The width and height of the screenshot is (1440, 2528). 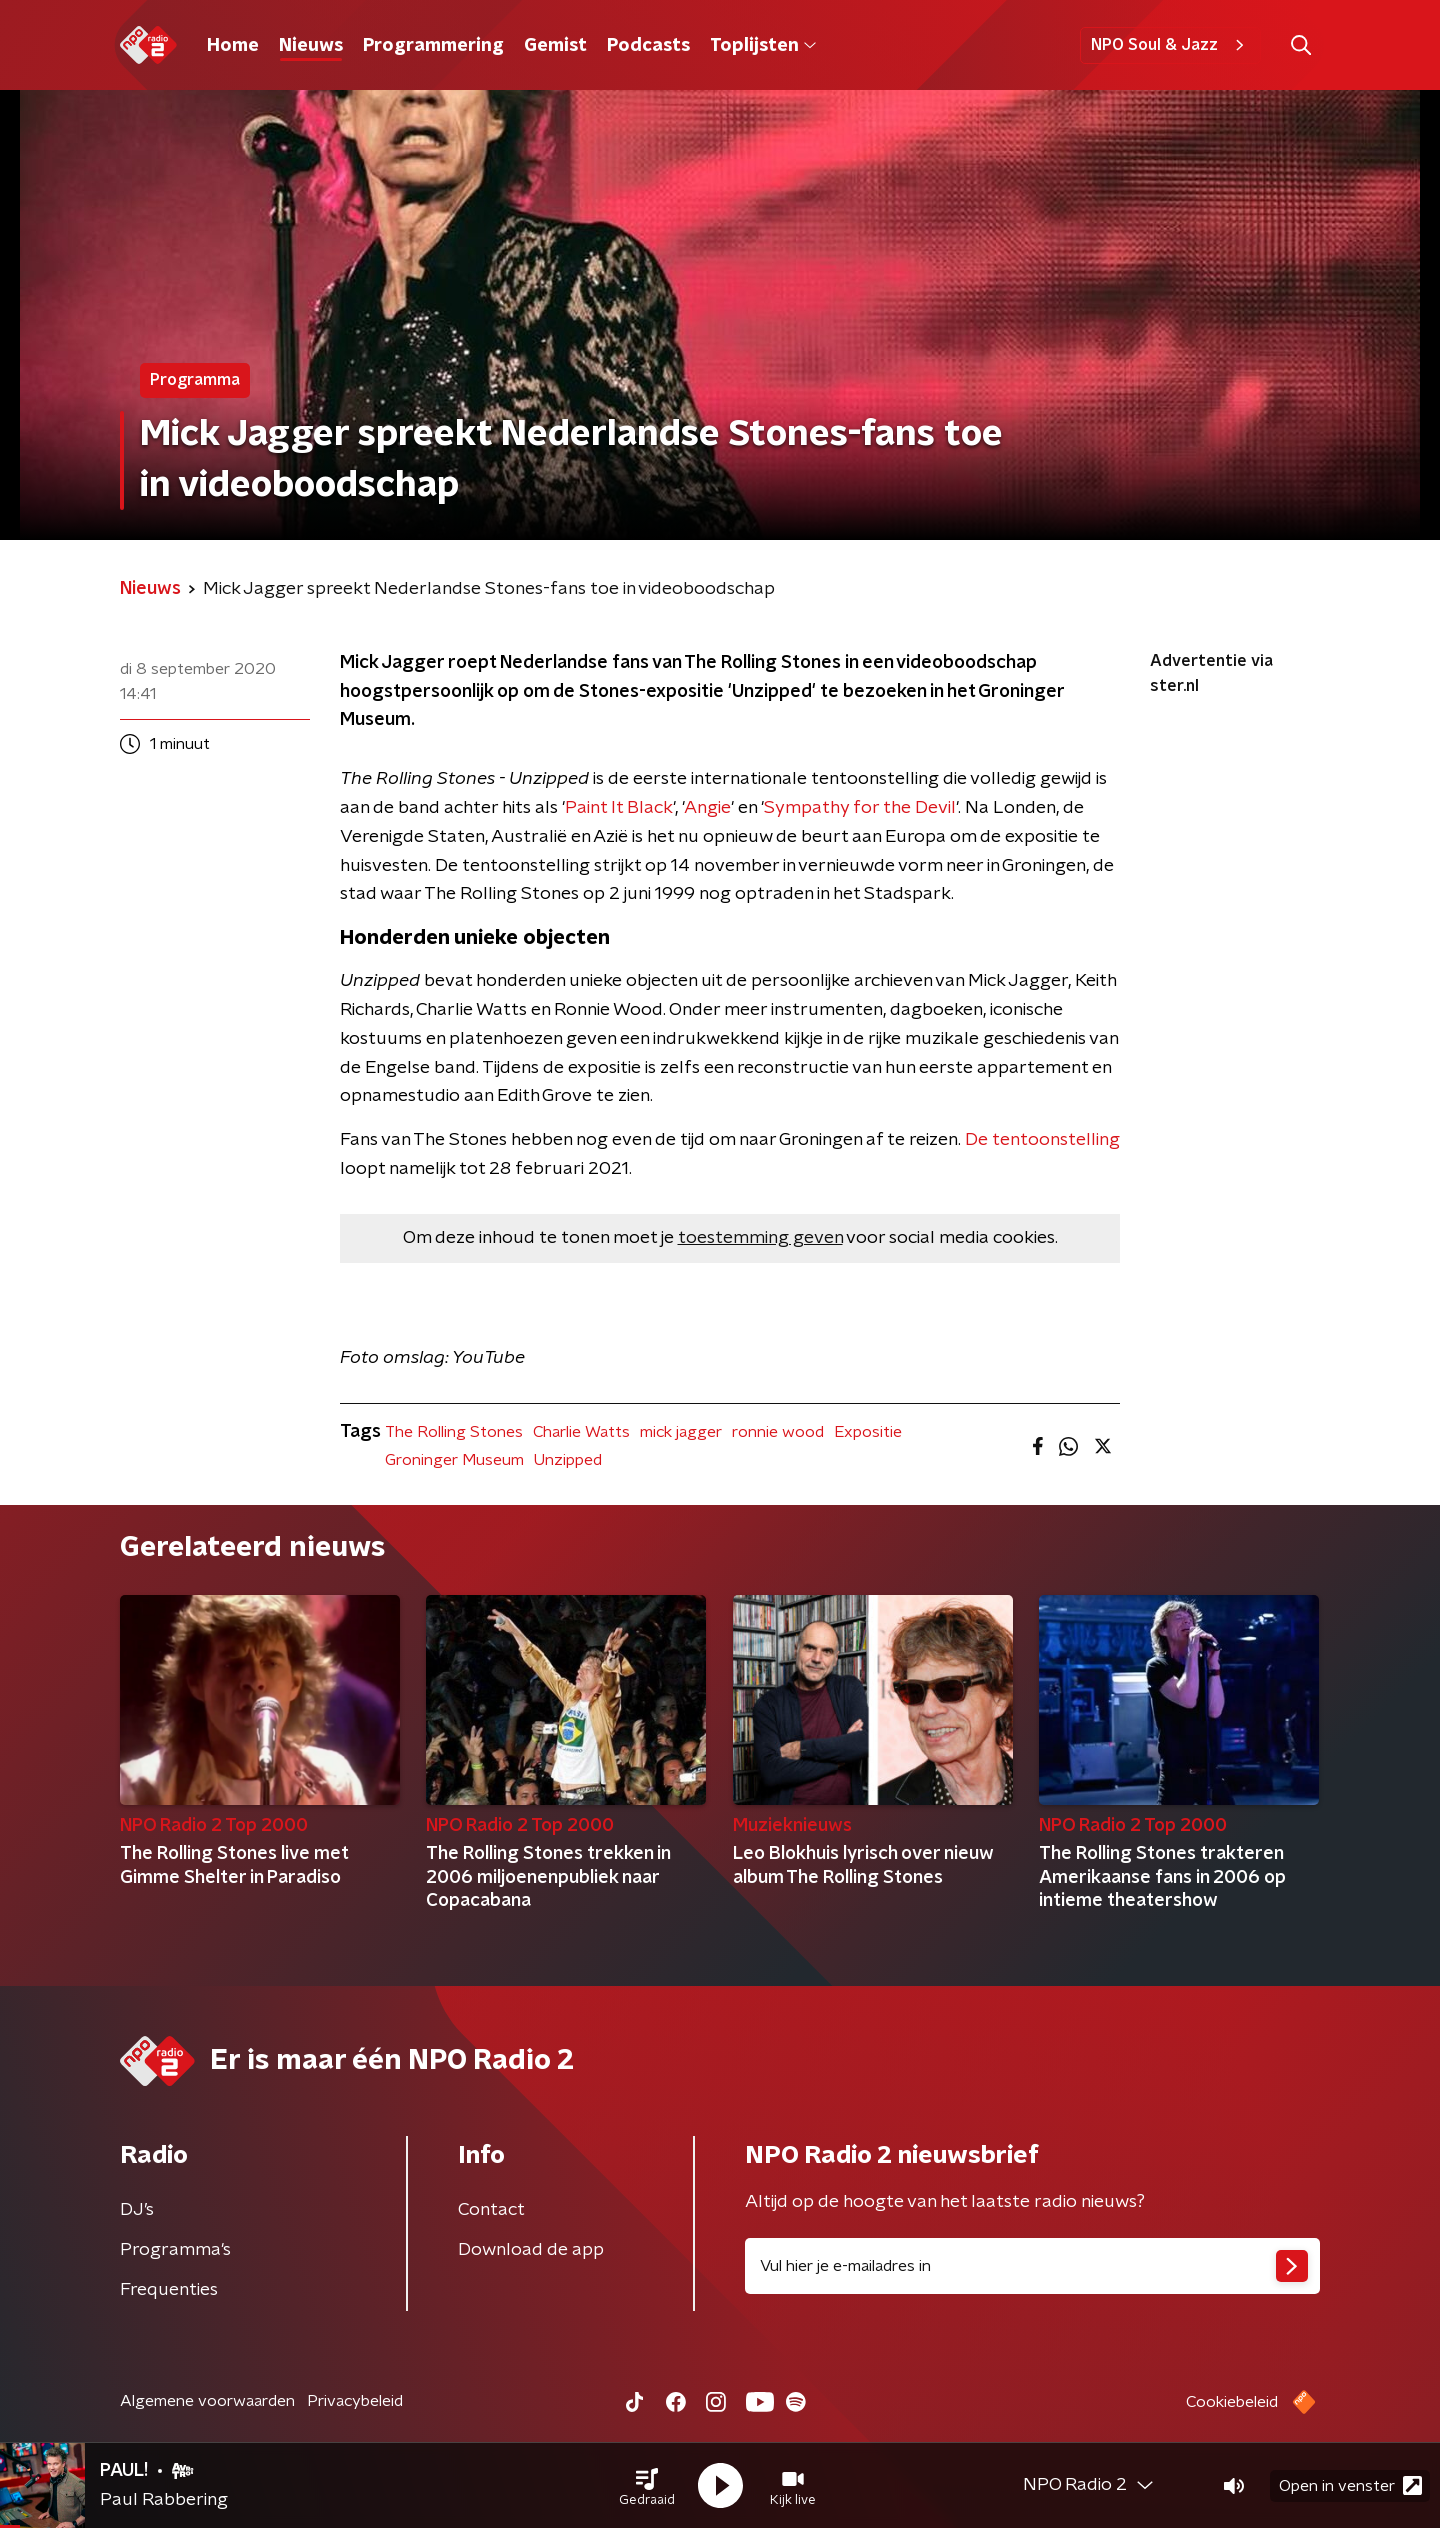 I want to click on De tentoonstelling, so click(x=1042, y=1140).